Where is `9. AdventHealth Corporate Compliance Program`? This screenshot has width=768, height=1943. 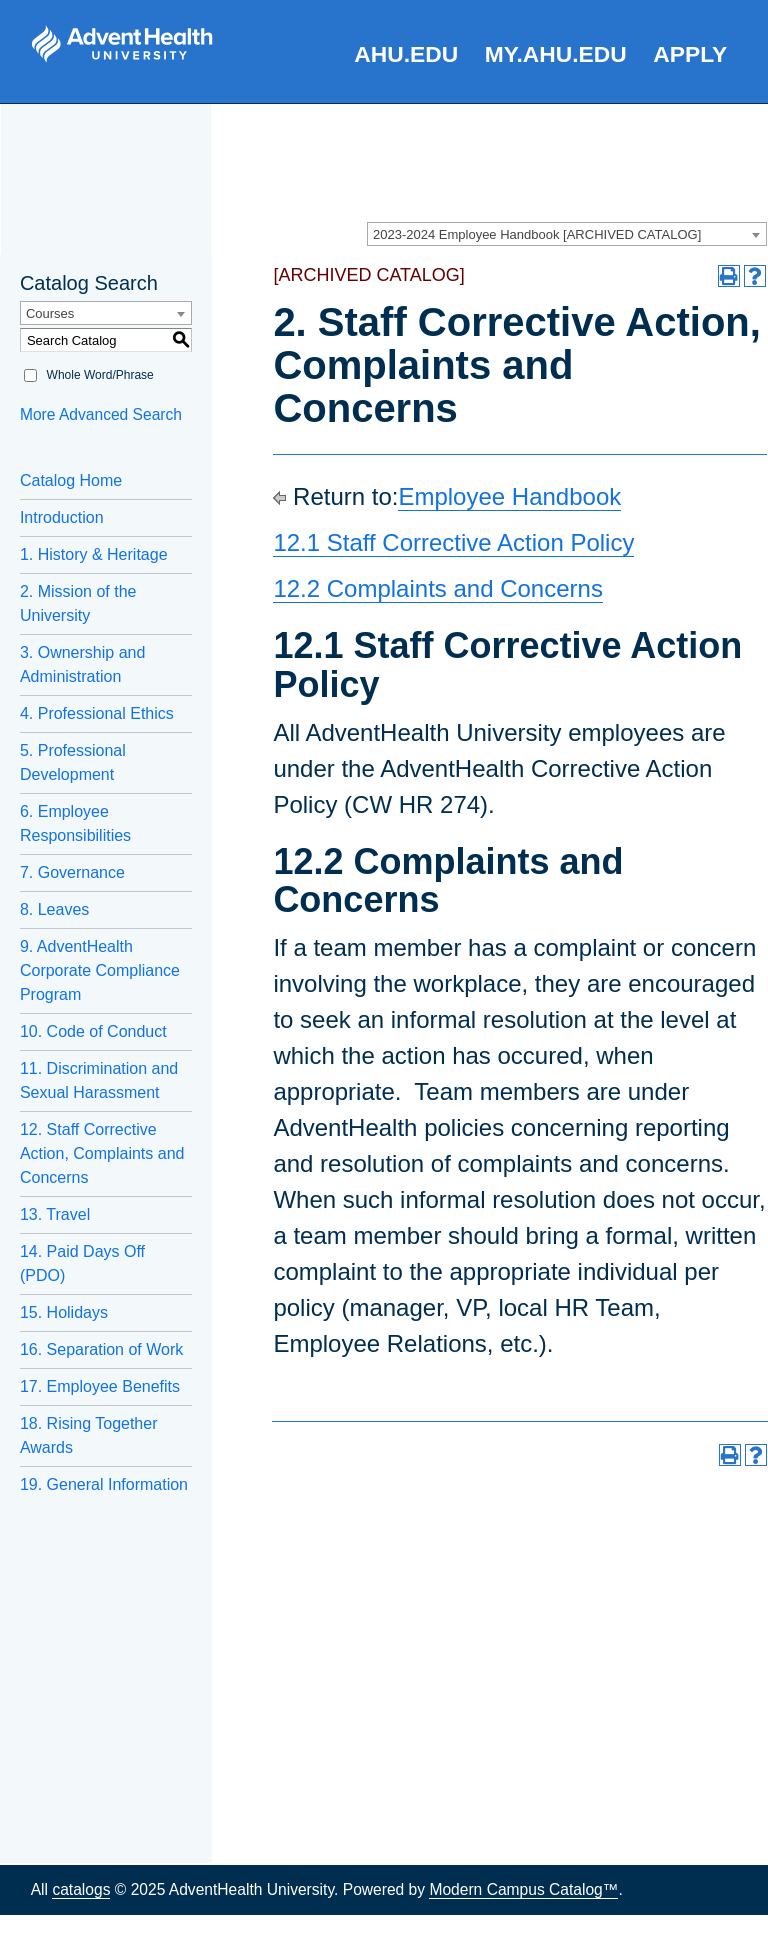
9. AdventHealth Corporate Compliance Program is located at coordinates (100, 970).